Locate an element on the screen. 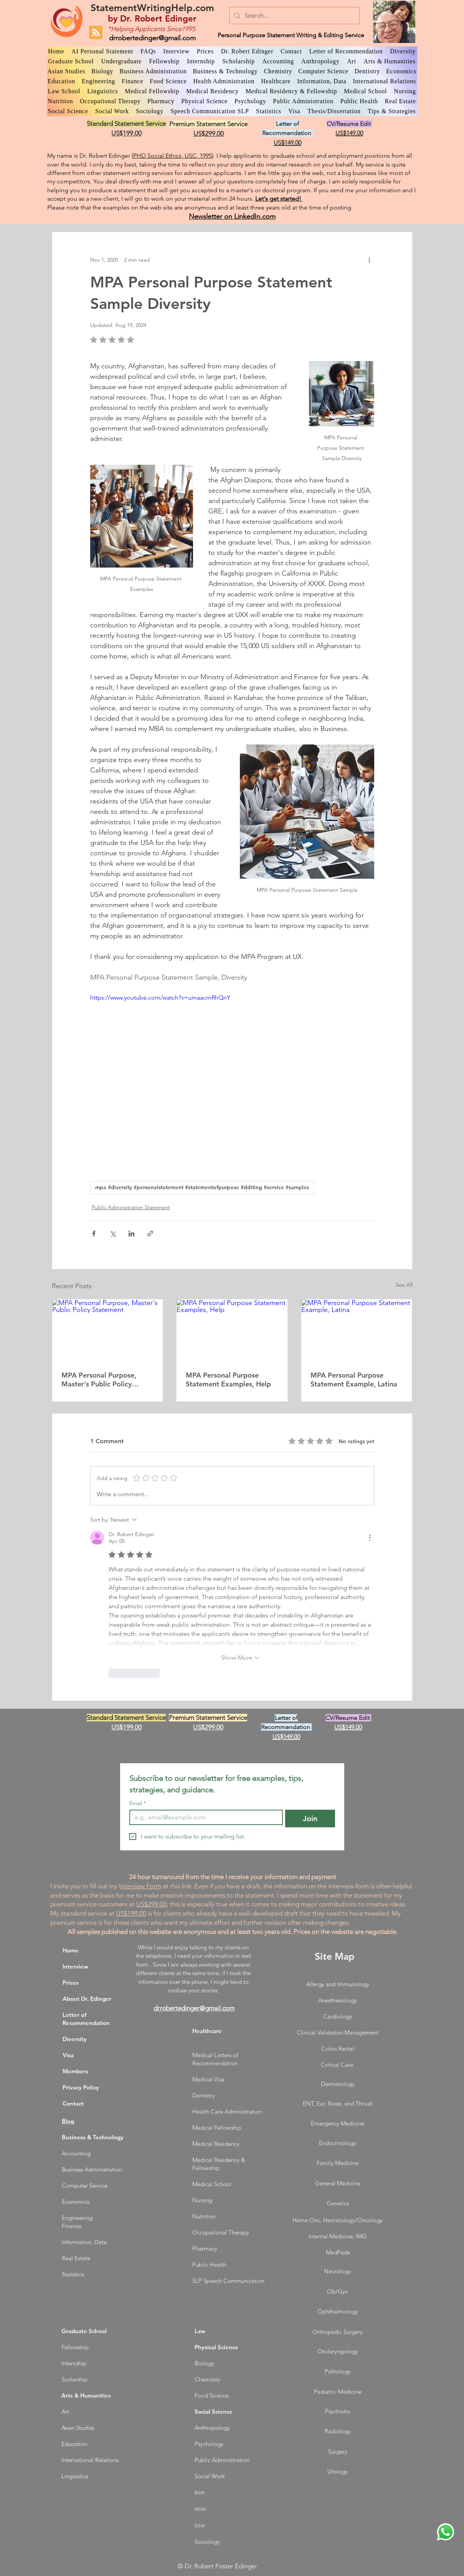 The image size is (464, 2576). [More Actions] is located at coordinates (369, 1537).